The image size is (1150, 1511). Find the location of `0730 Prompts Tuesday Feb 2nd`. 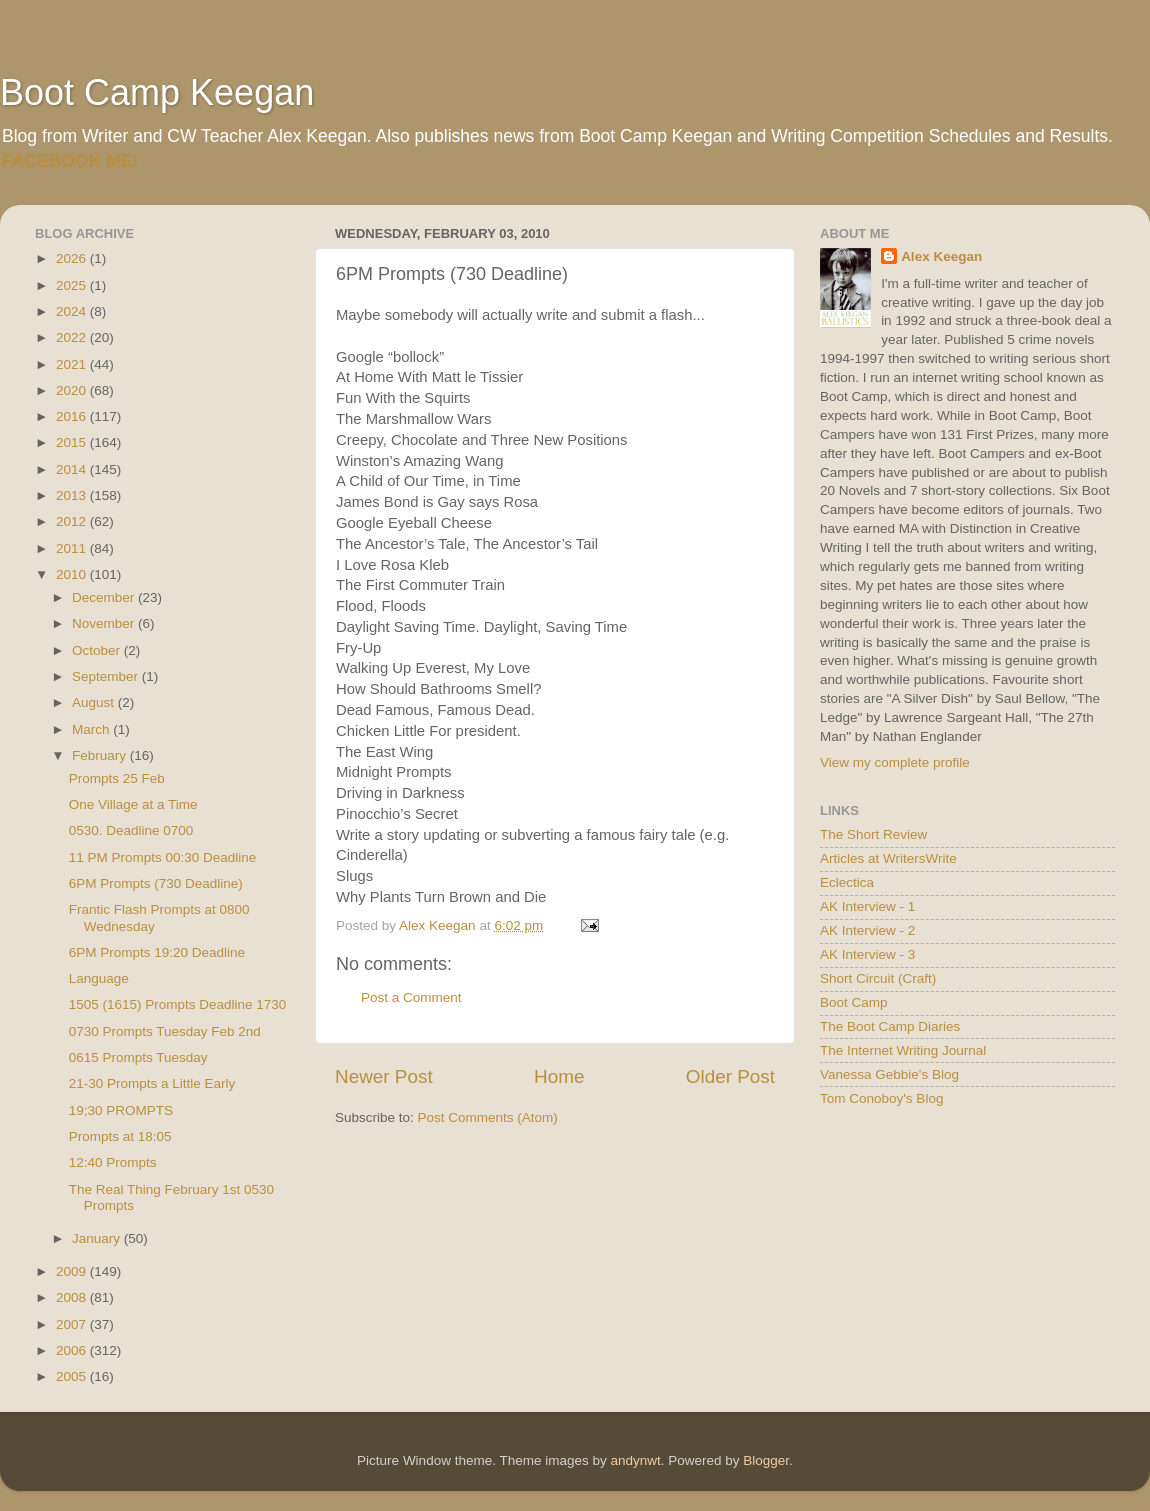

0730 Prompts Tuesday Feb 2nd is located at coordinates (165, 1031).